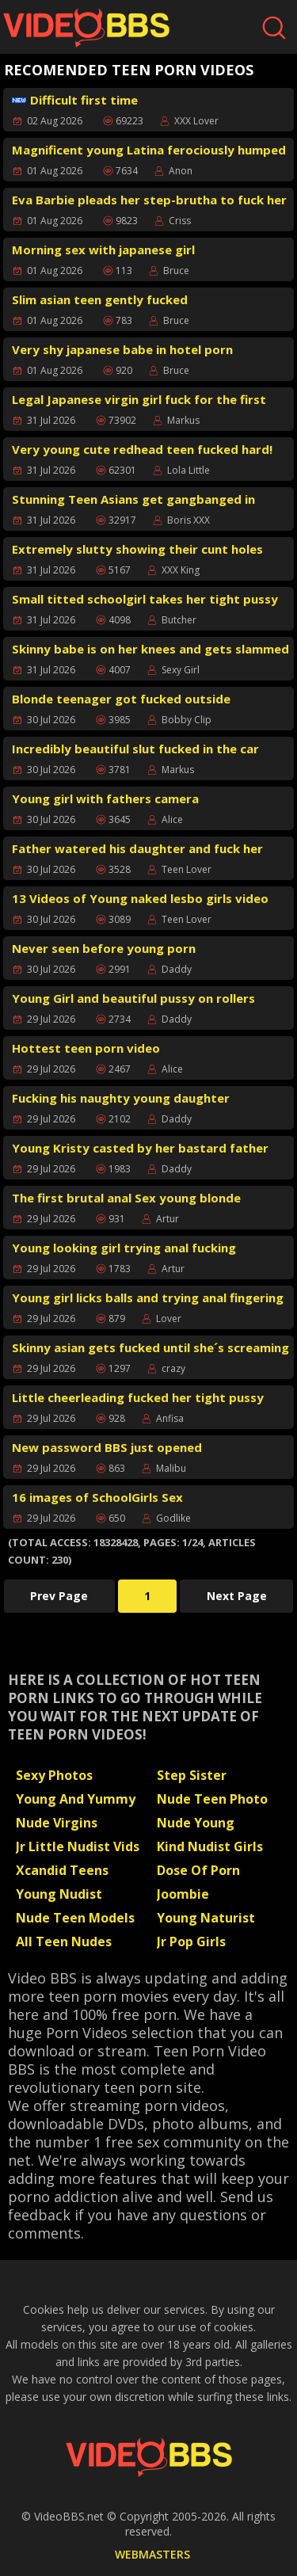  What do you see at coordinates (145, 599) in the screenshot?
I see `Small titted schoolgirl takes her tight pussy` at bounding box center [145, 599].